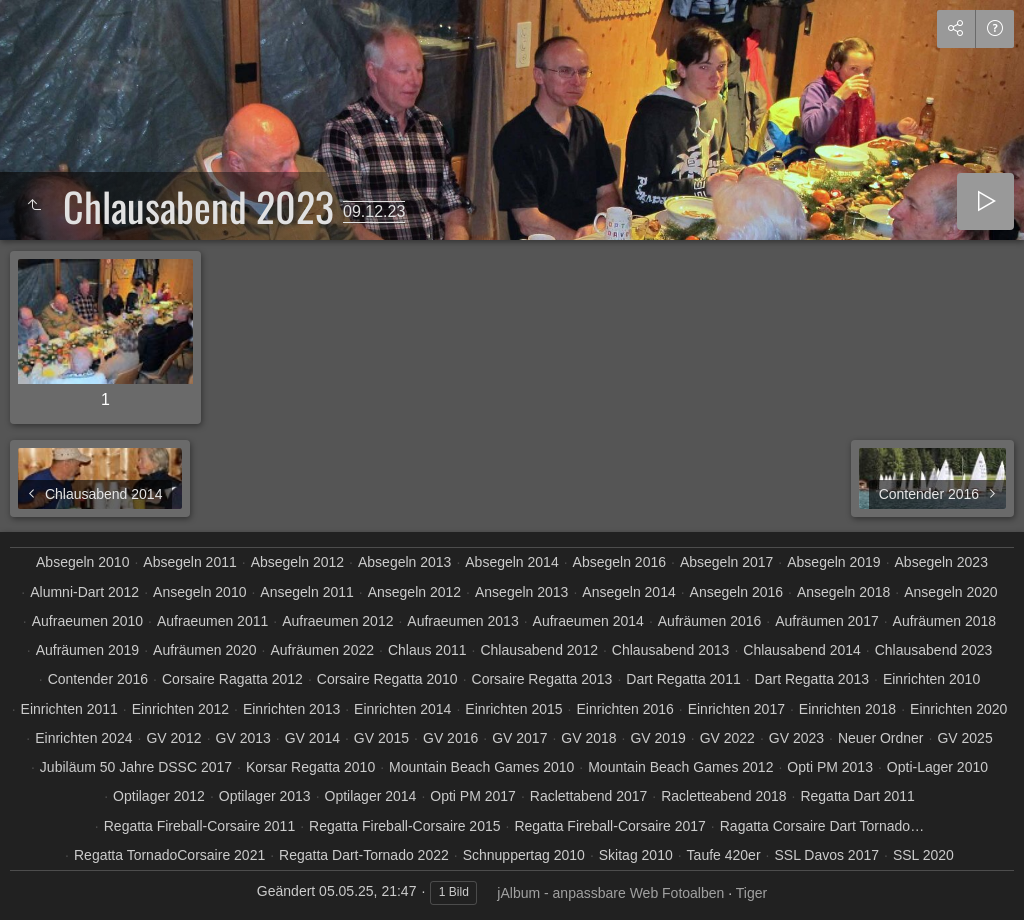  What do you see at coordinates (199, 826) in the screenshot?
I see `Regatta Fireball-Corsaire 2011` at bounding box center [199, 826].